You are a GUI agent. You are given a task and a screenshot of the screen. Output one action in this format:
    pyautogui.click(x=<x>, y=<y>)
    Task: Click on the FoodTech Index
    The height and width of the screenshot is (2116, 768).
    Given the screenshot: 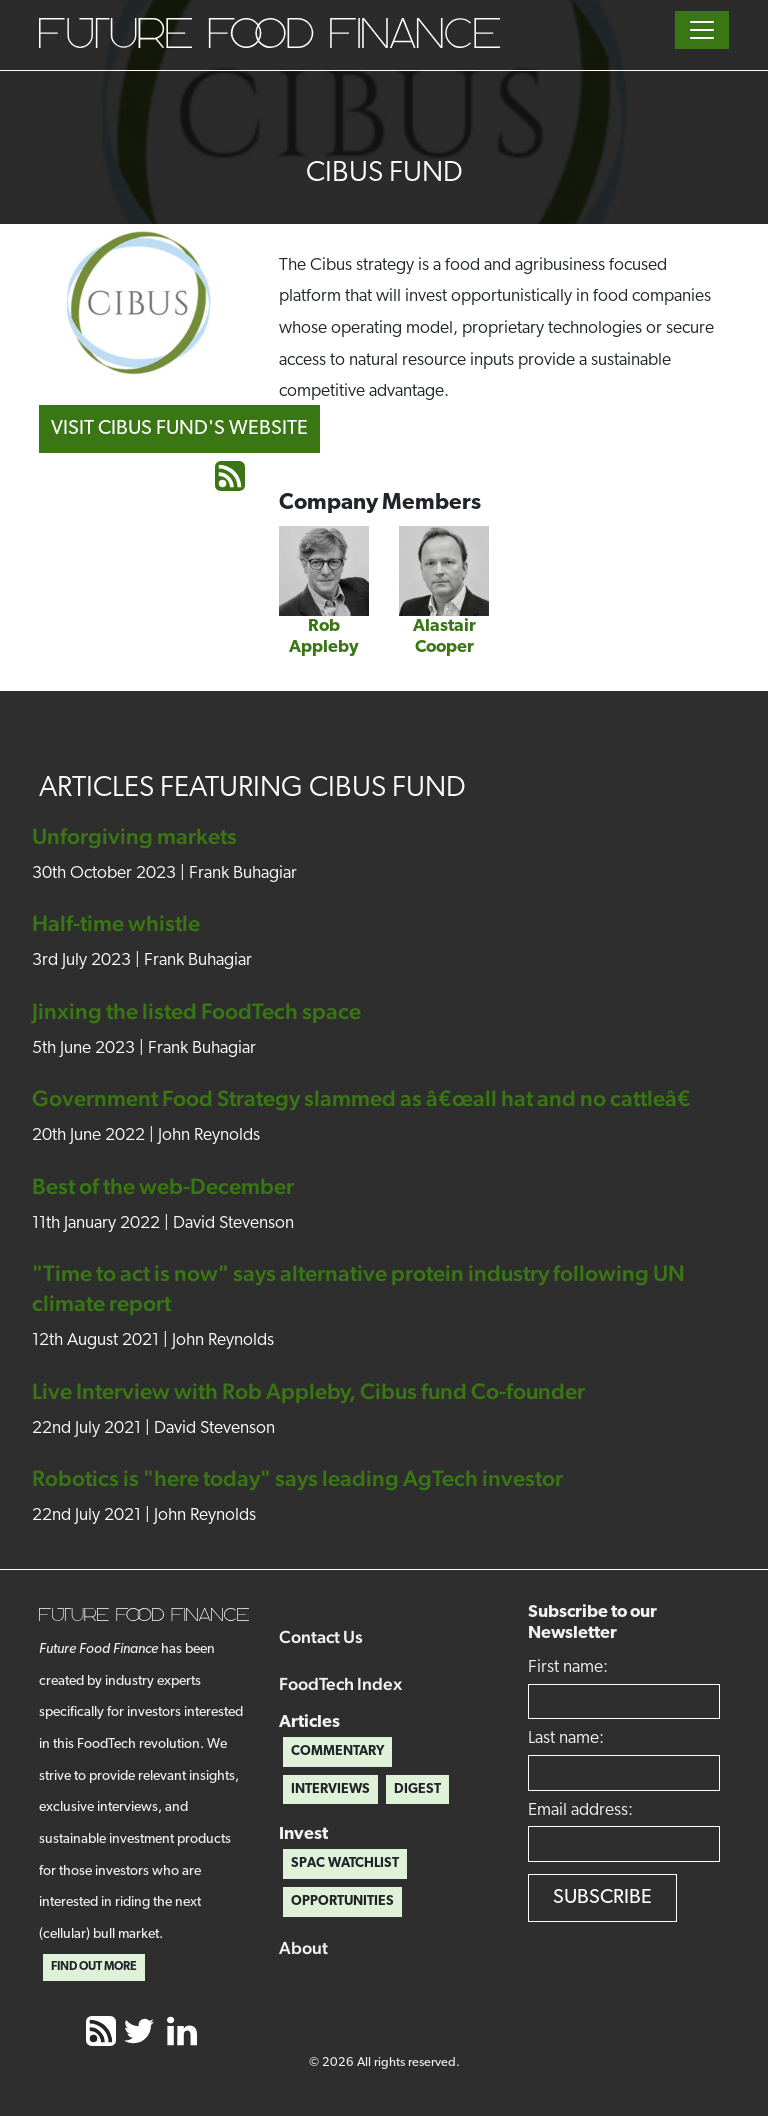 What is the action you would take?
    pyautogui.click(x=340, y=1683)
    